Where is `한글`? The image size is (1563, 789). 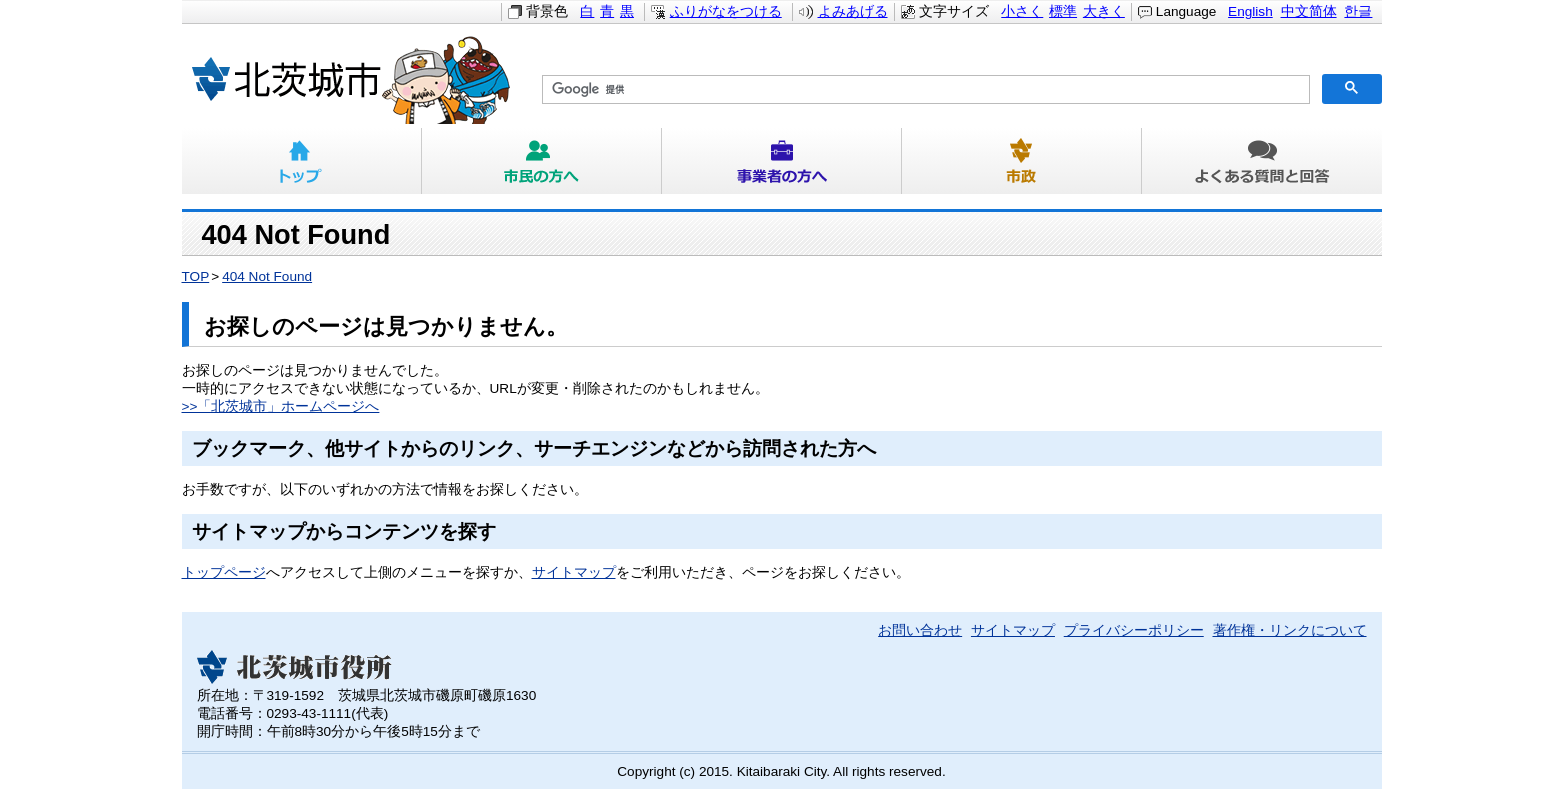 한글 is located at coordinates (1358, 11).